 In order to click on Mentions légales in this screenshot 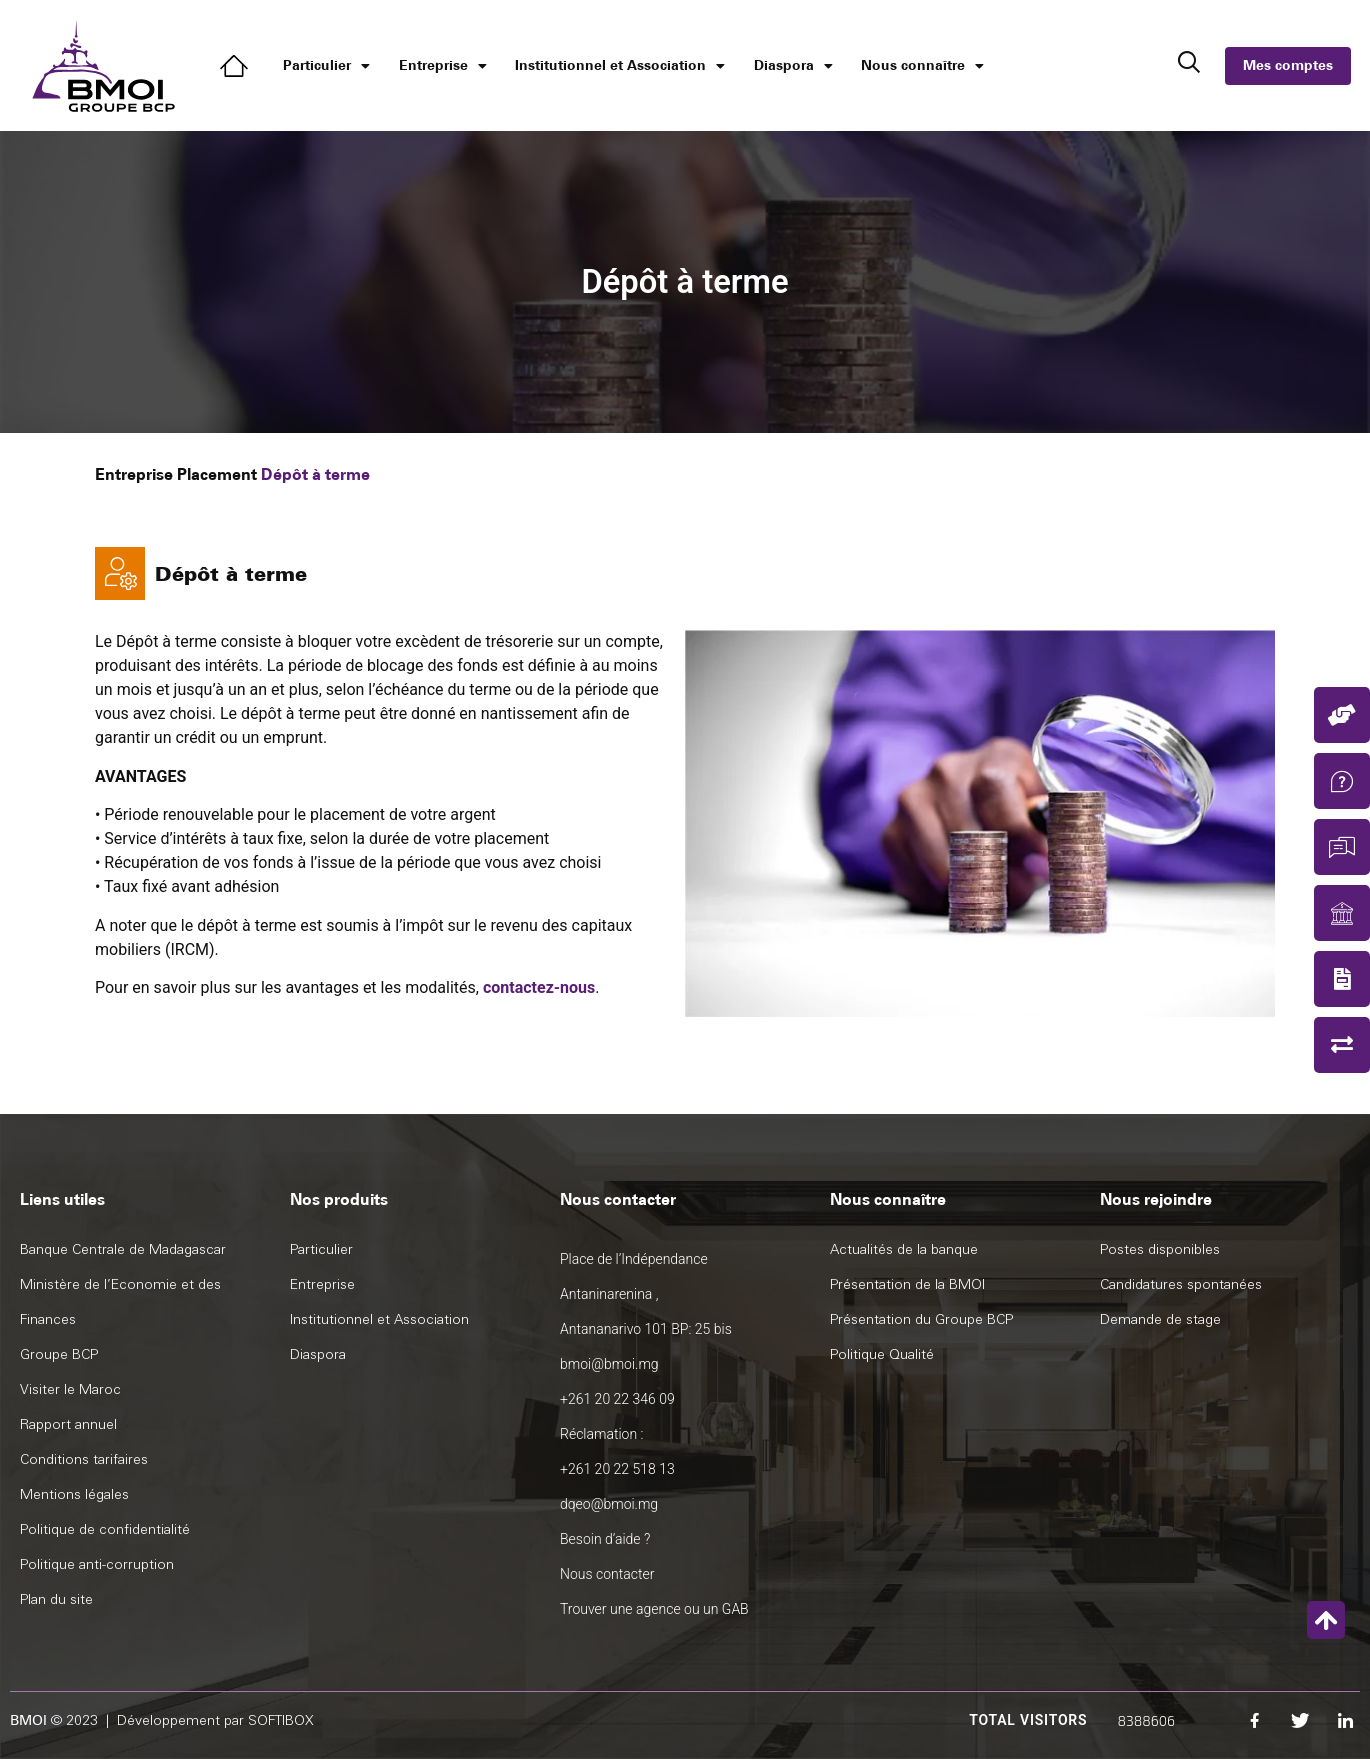, I will do `click(74, 1494)`.